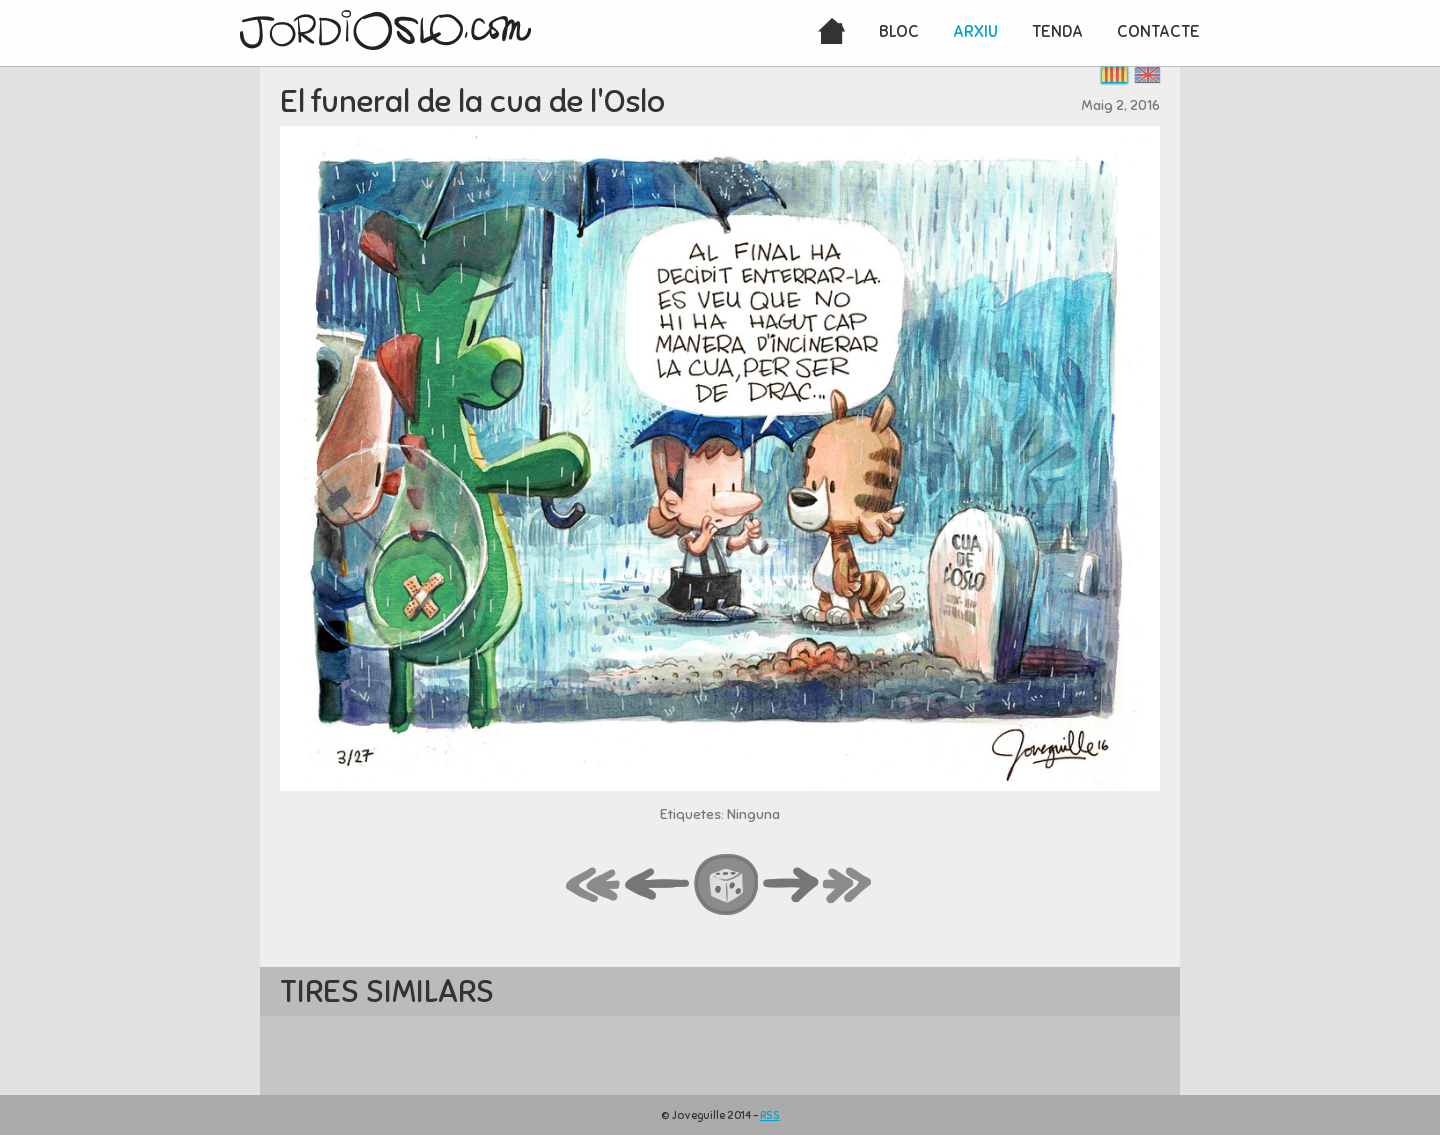 The width and height of the screenshot is (1440, 1135). Describe the element at coordinates (975, 31) in the screenshot. I see `Arxiu` at that location.